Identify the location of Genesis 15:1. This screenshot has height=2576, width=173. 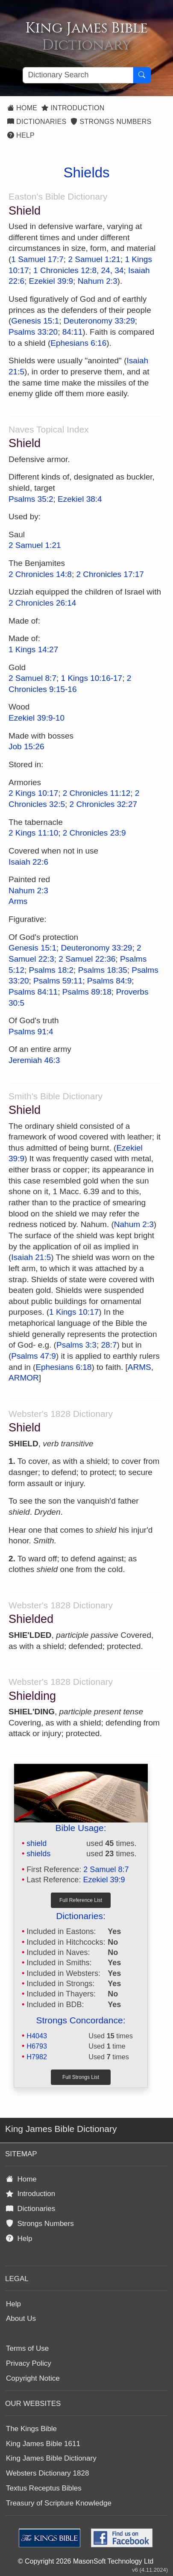
(35, 320).